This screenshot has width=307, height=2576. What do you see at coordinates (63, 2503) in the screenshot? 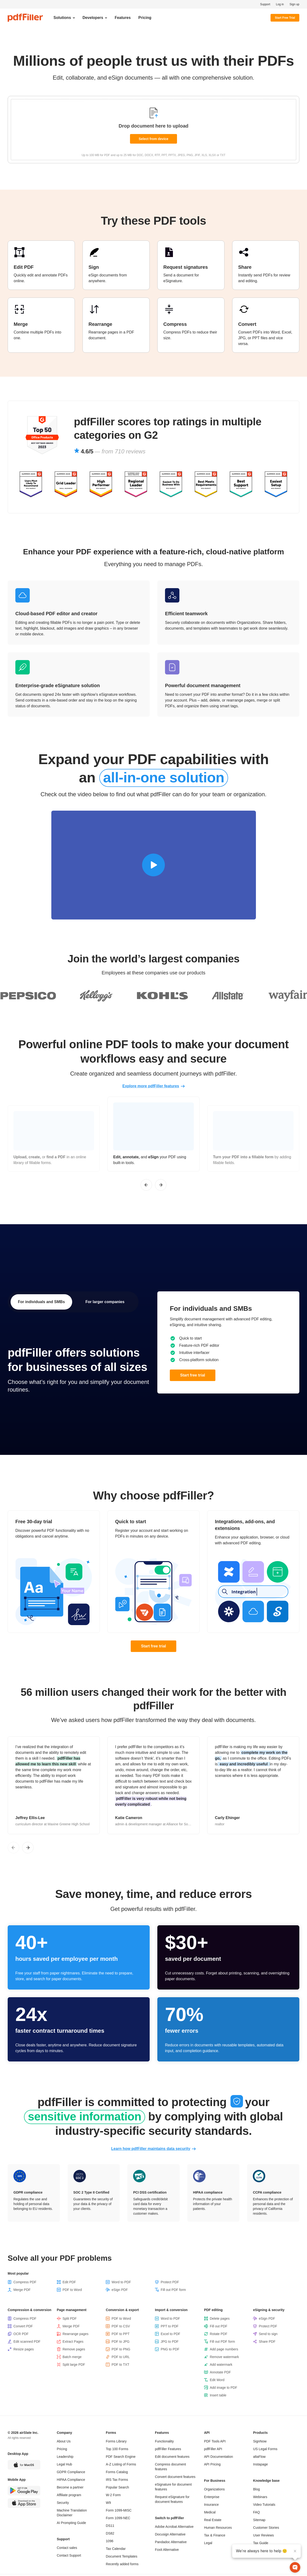
I see `Security` at bounding box center [63, 2503].